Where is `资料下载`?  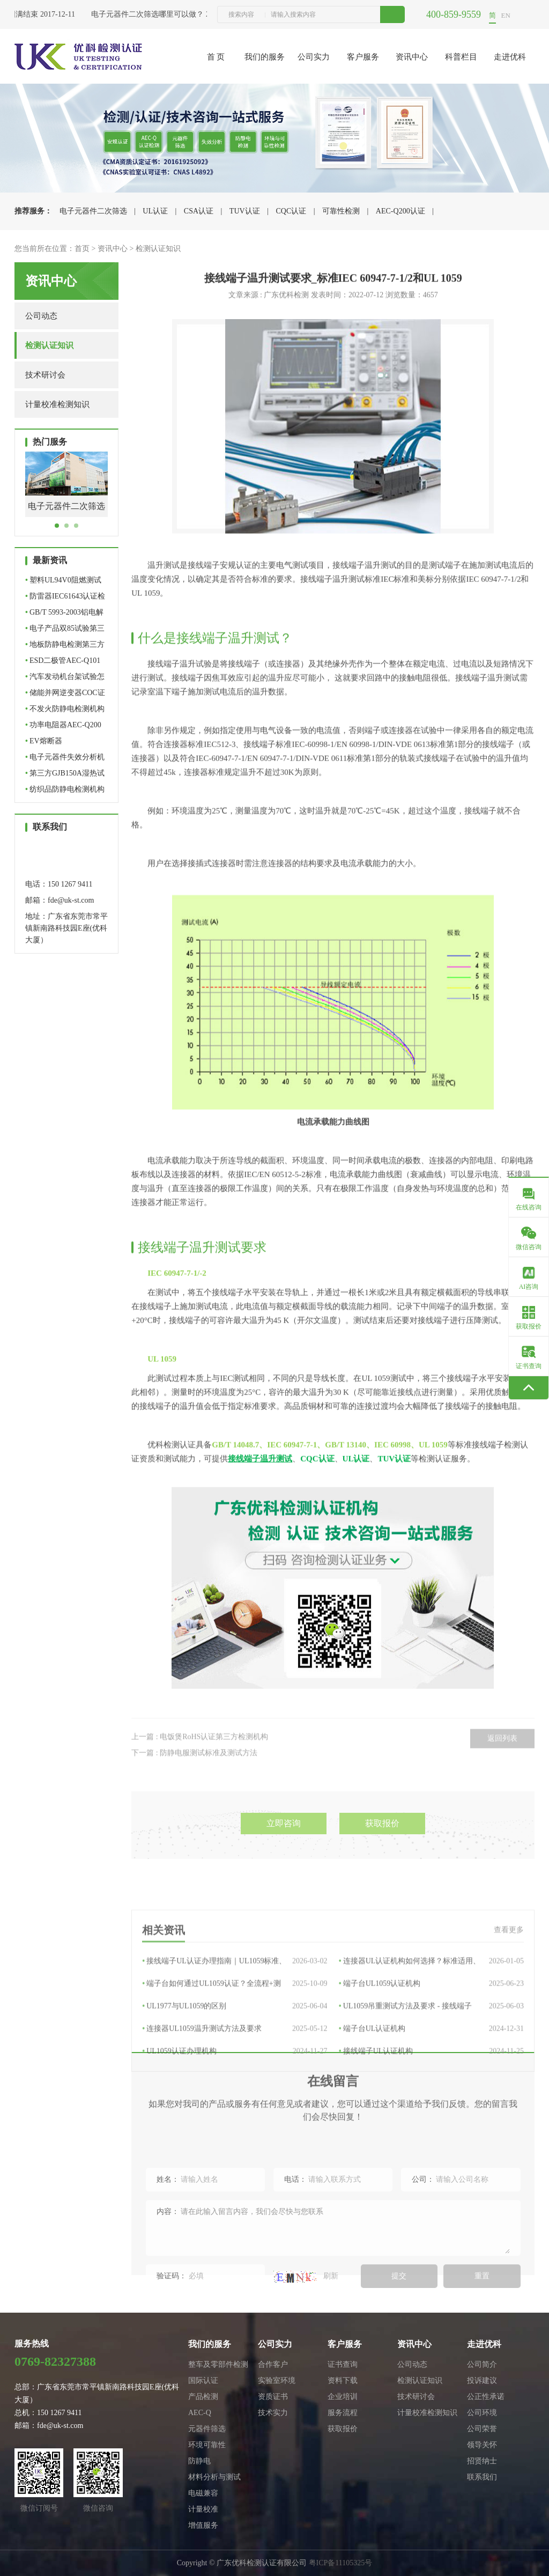 资料下载 is located at coordinates (343, 2380).